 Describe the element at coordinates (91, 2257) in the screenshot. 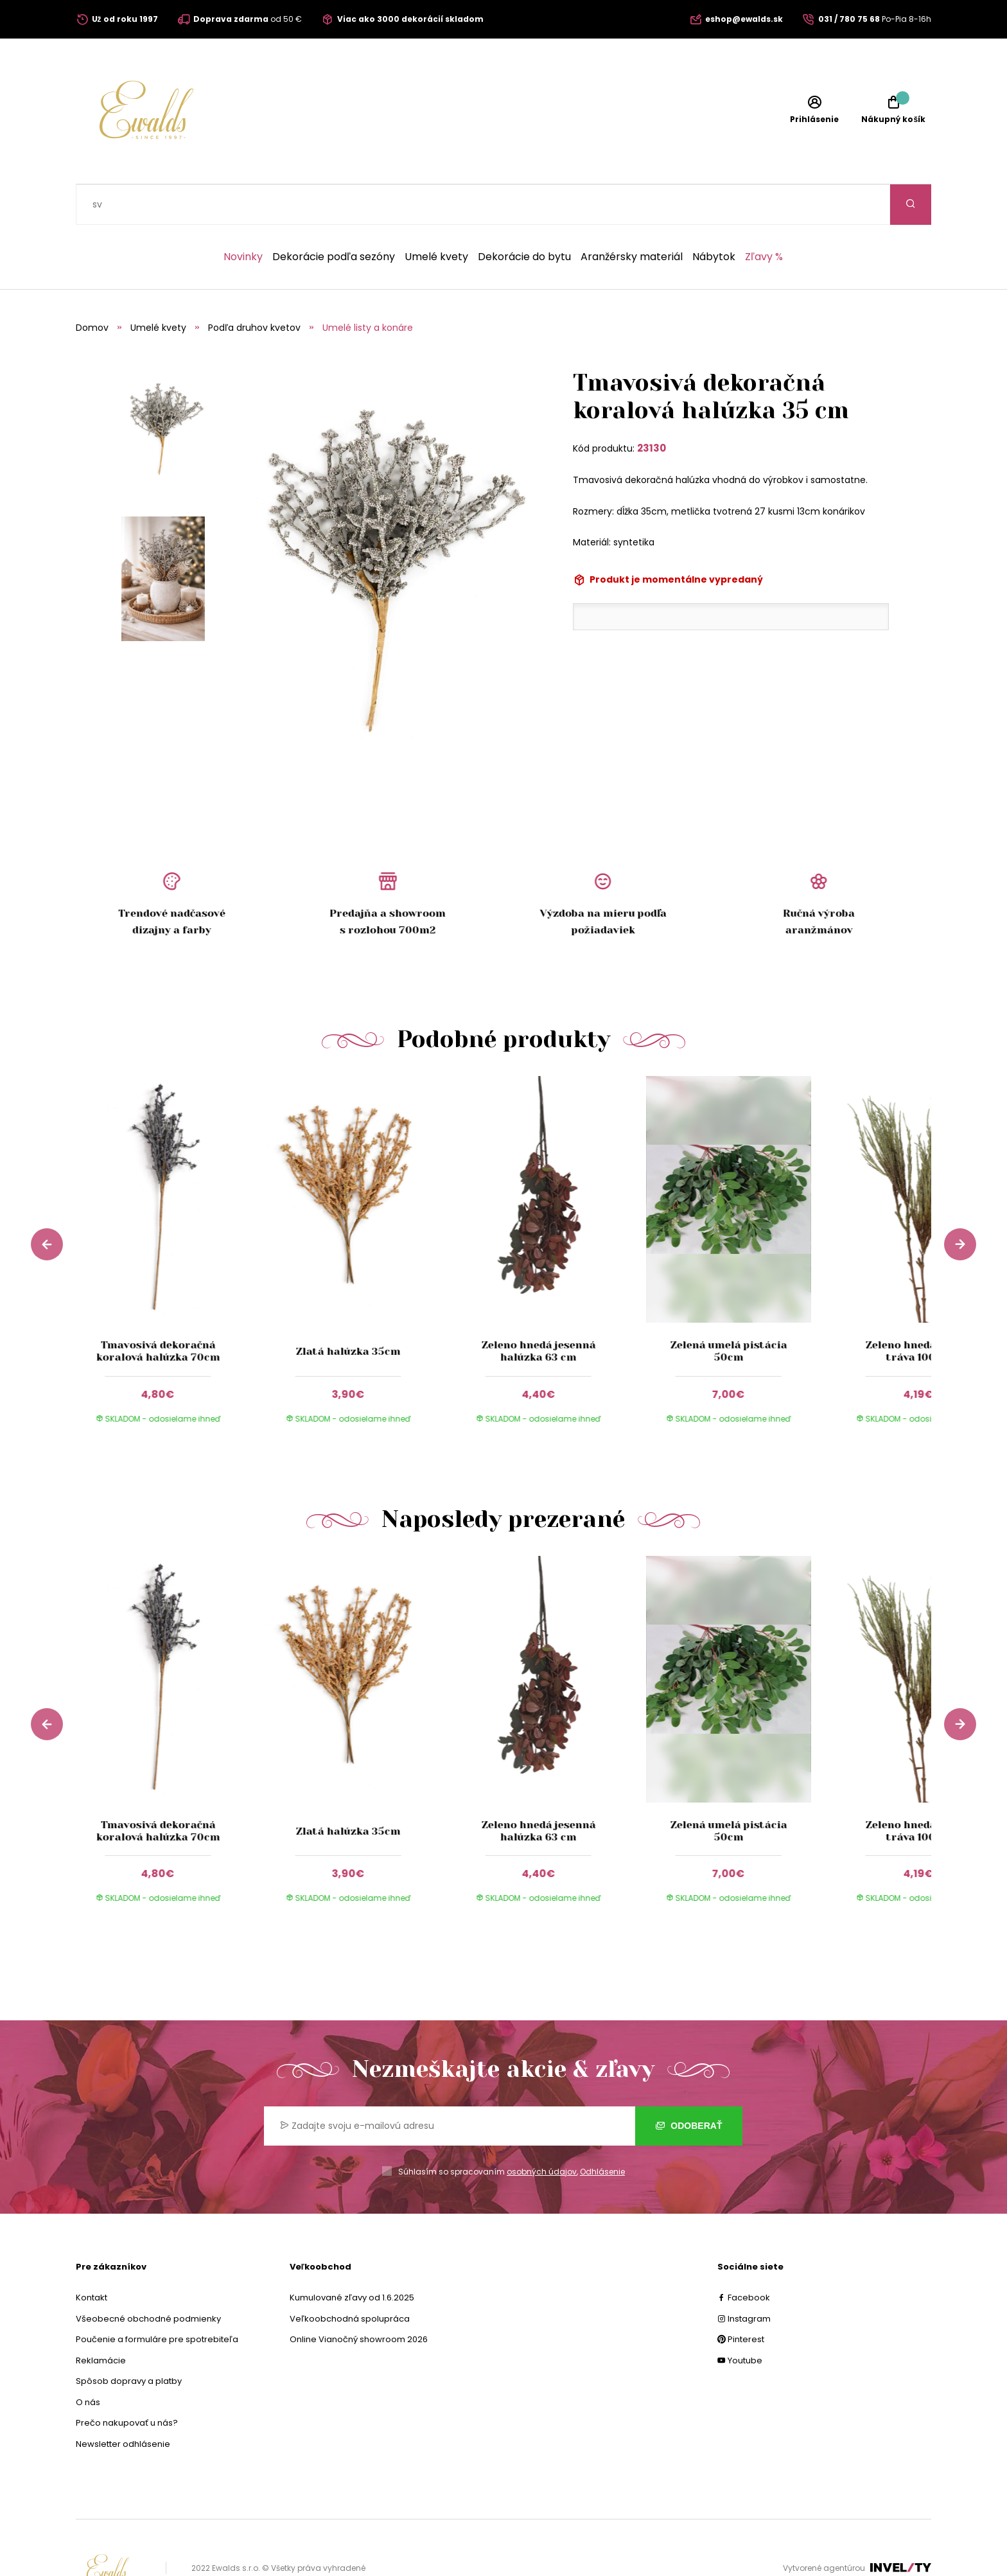

I see `Kontakt` at that location.